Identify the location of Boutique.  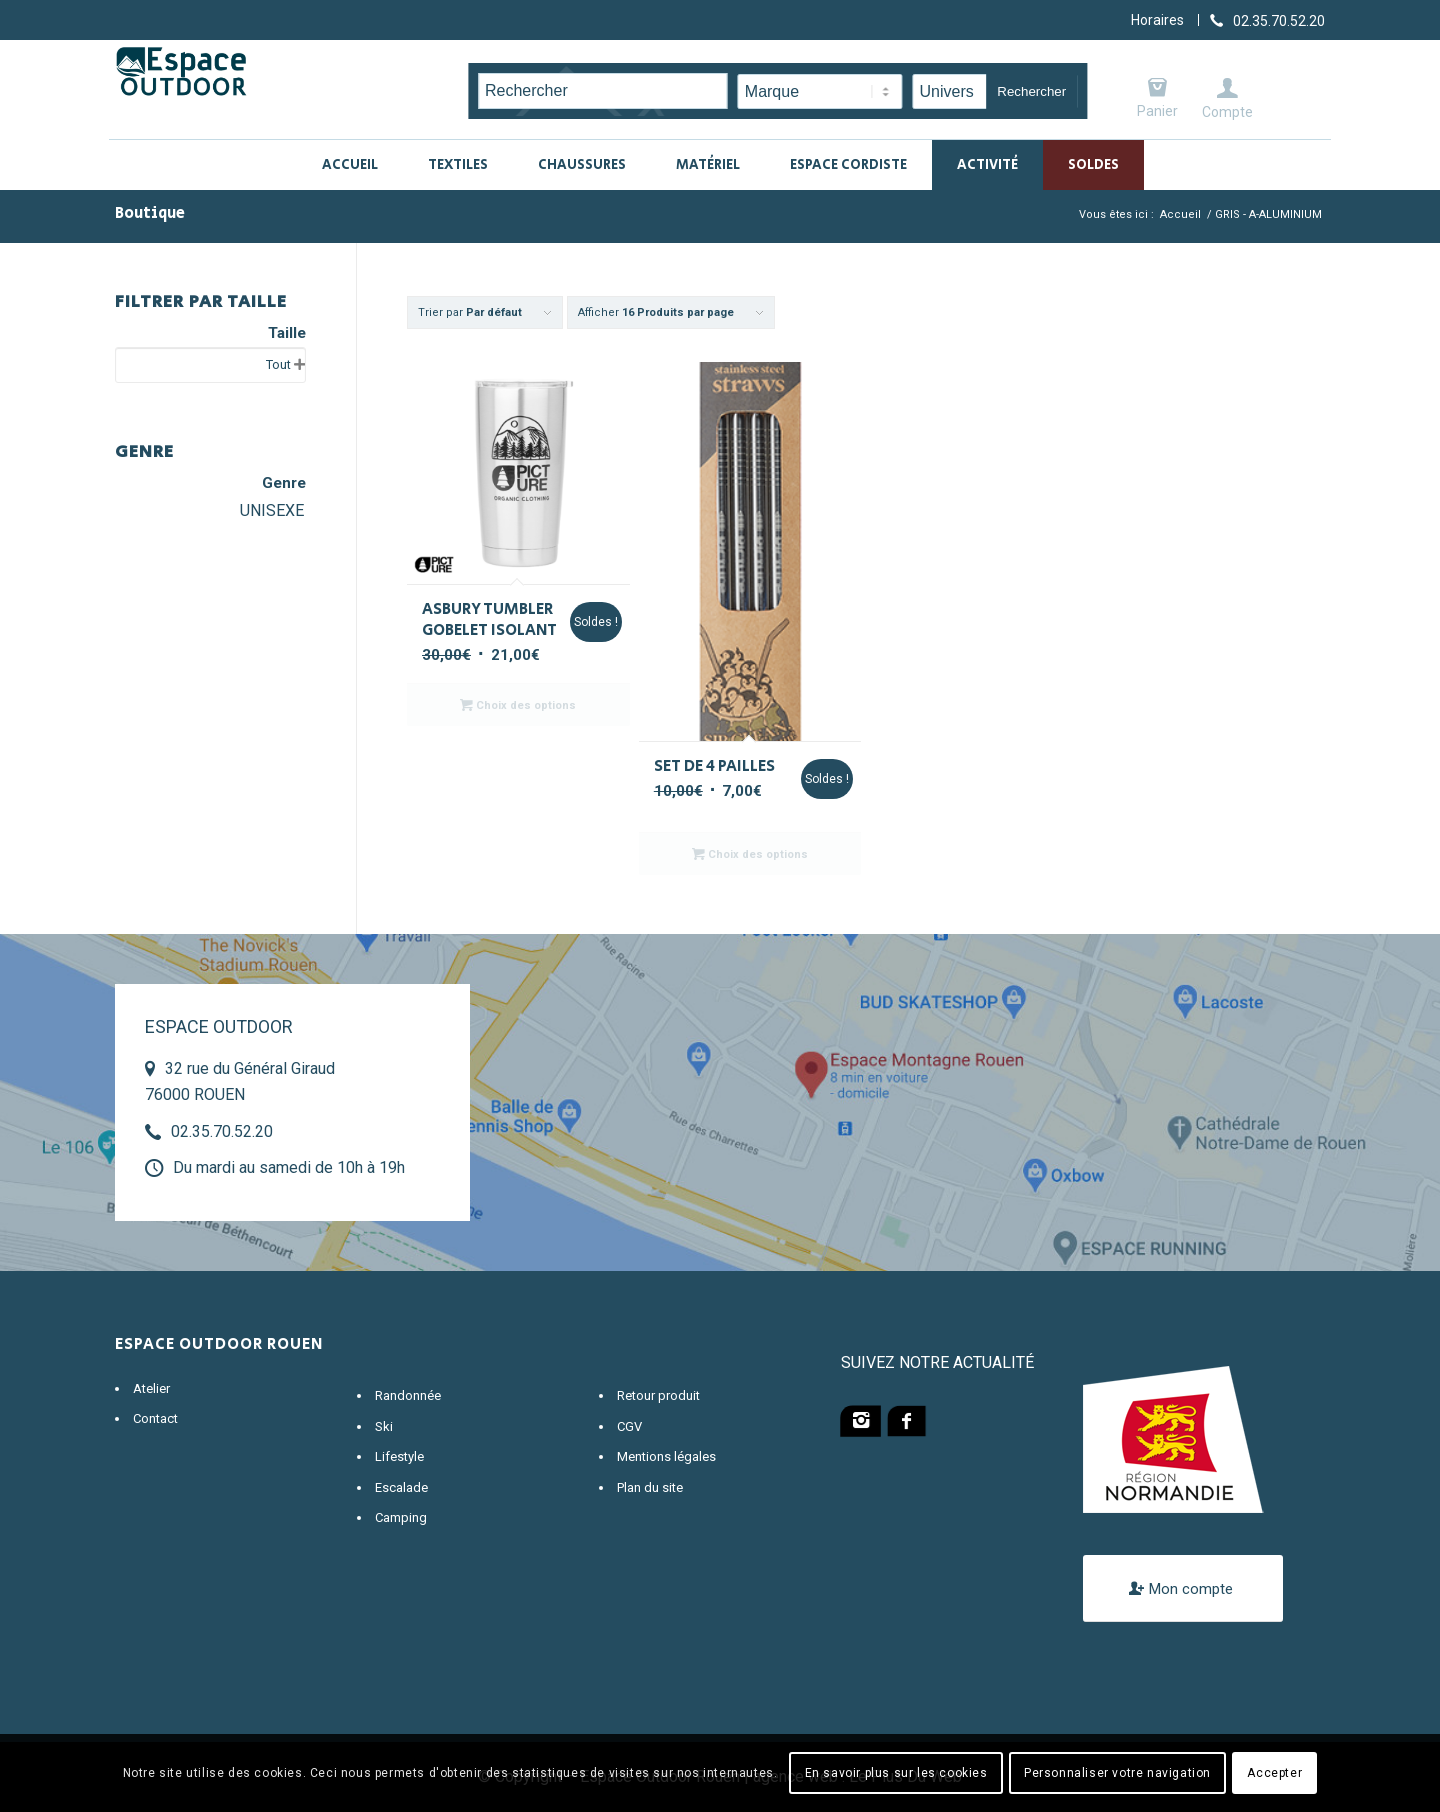
(150, 213).